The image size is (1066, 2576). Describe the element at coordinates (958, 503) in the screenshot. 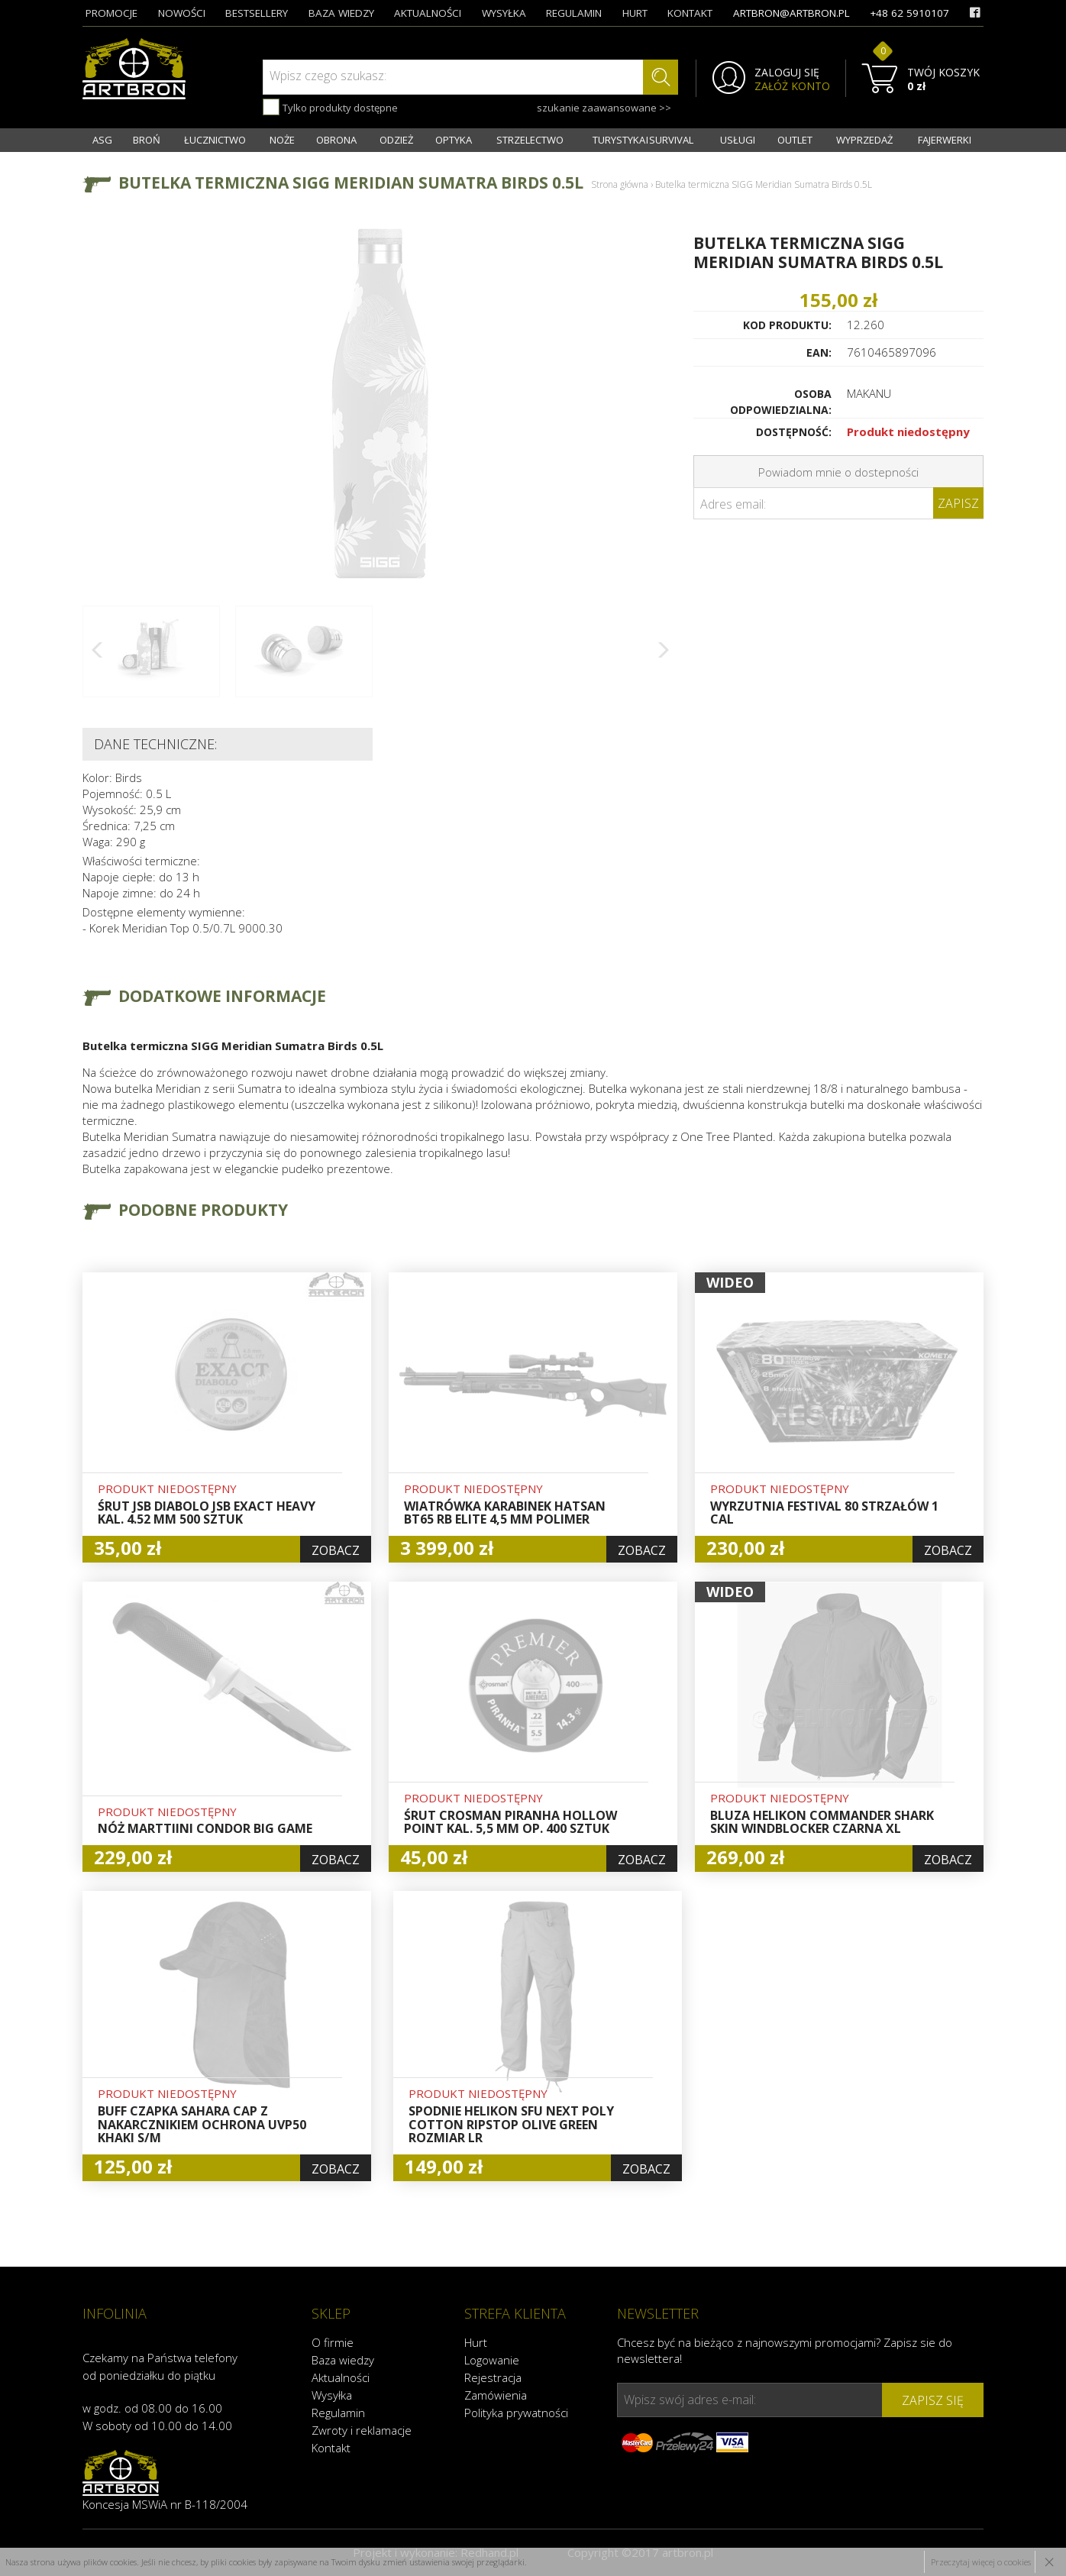

I see `Zapisz` at that location.